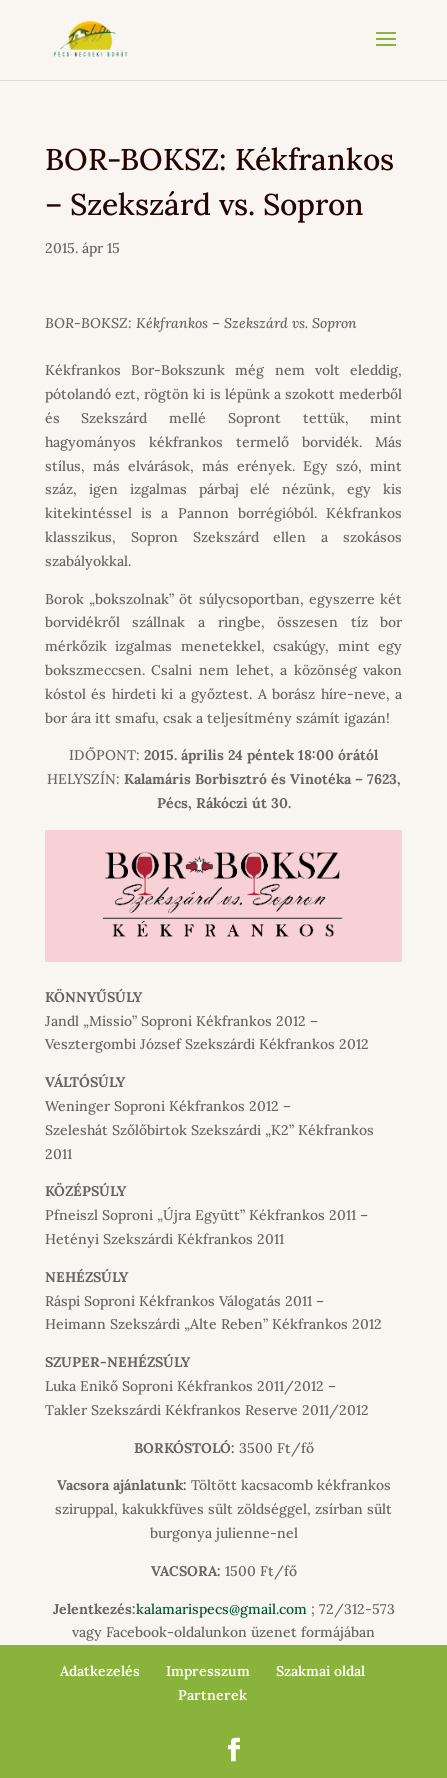 This screenshot has height=1778, width=447. I want to click on Szakmai oldal, so click(320, 1671).